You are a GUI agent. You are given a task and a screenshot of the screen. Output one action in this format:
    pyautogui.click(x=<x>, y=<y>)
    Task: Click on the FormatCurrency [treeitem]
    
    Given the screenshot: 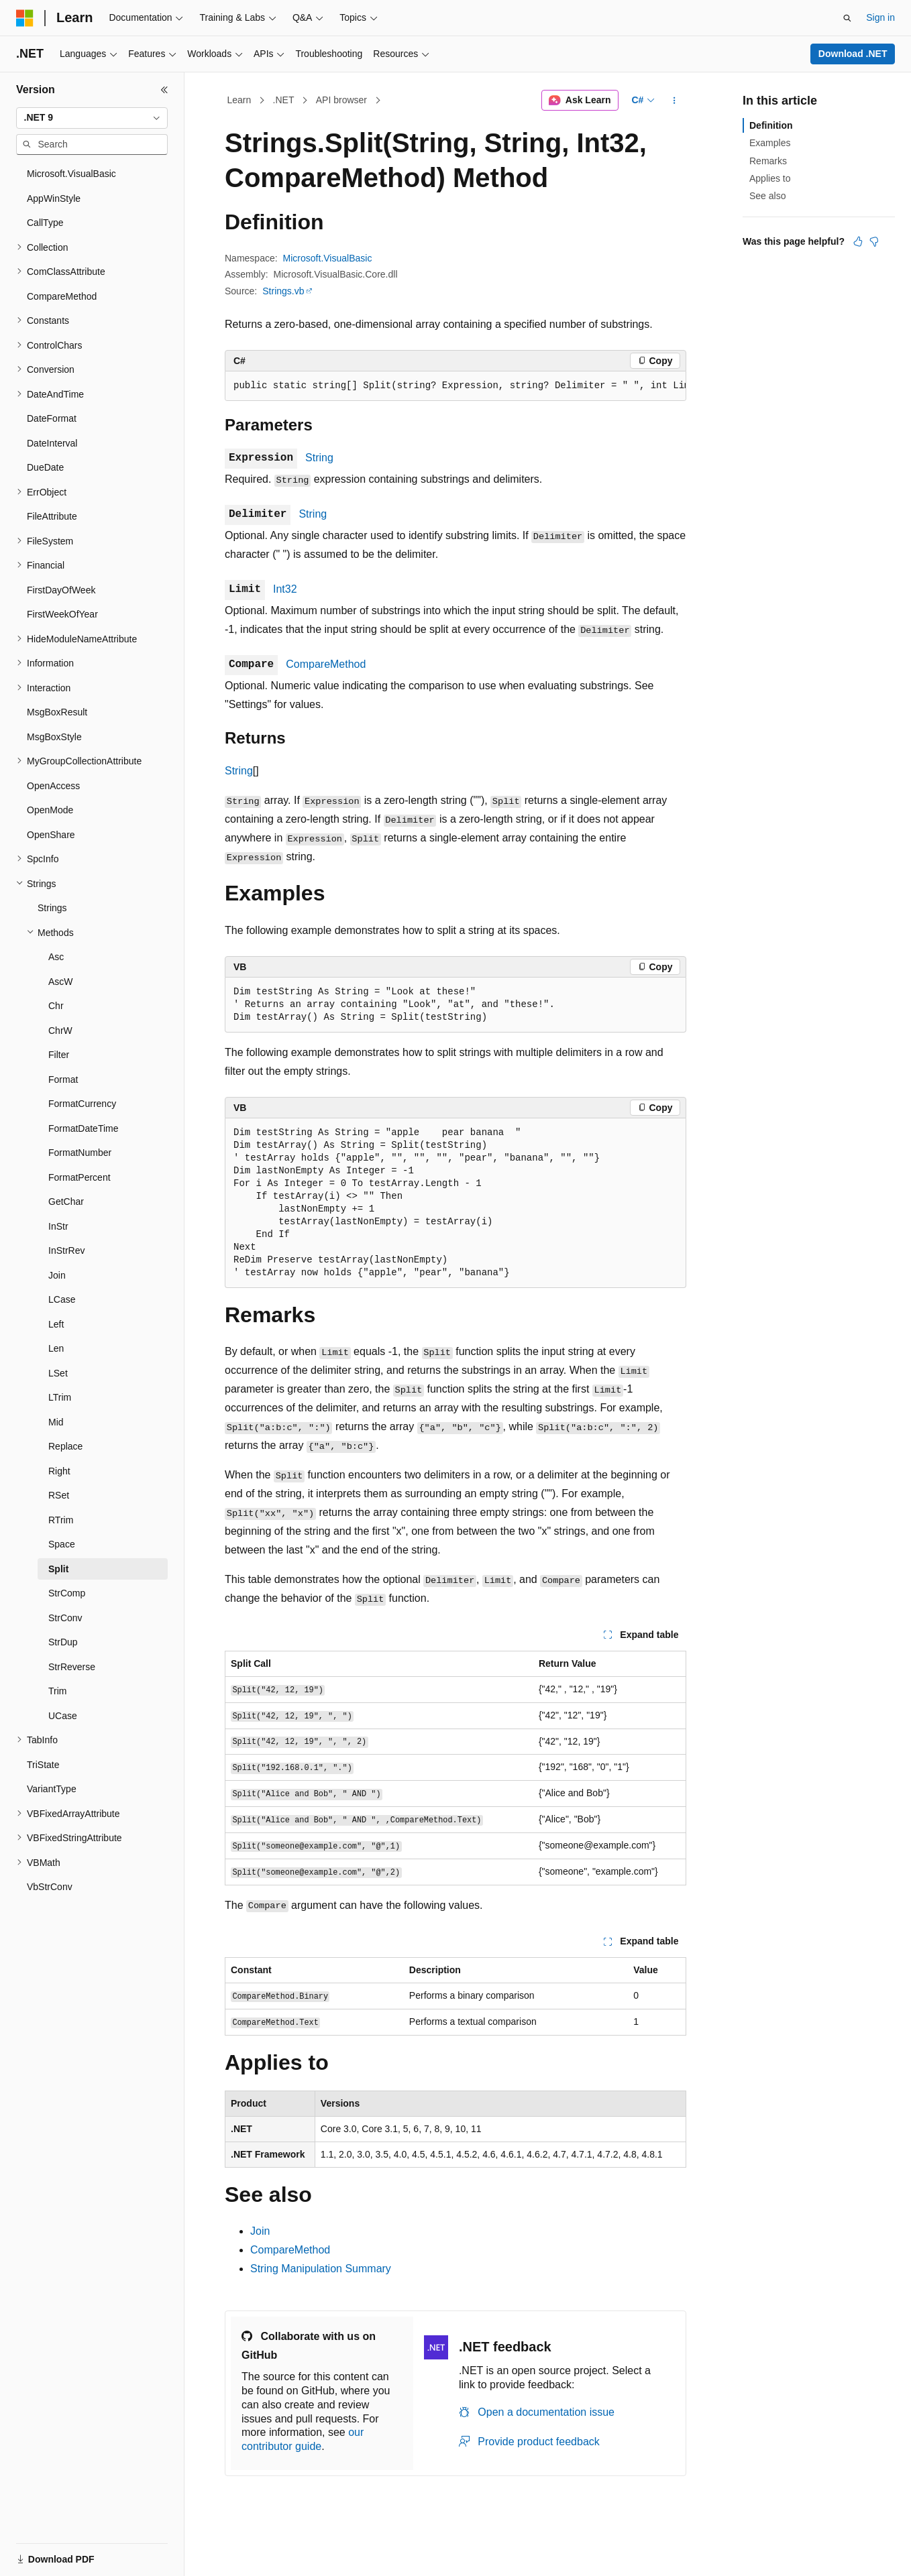 What is the action you would take?
    pyautogui.click(x=82, y=1103)
    